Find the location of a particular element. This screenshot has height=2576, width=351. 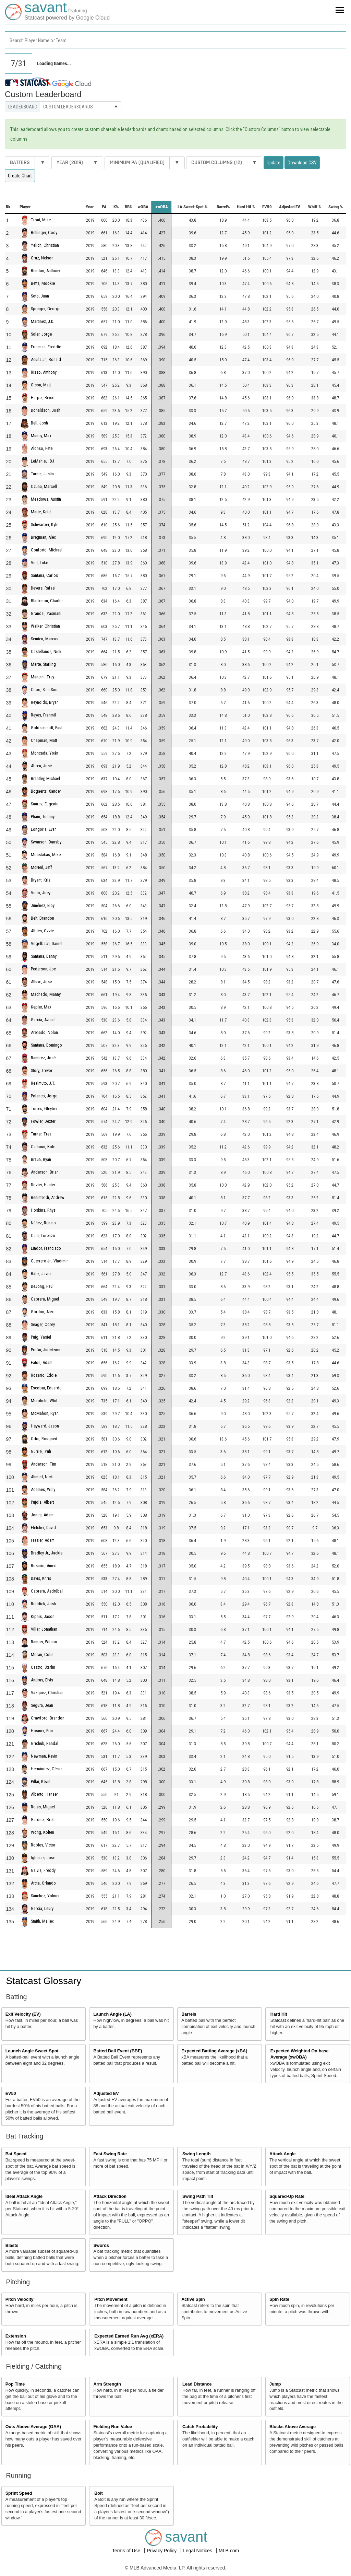

Iglesias, Jose is located at coordinates (43, 1857).